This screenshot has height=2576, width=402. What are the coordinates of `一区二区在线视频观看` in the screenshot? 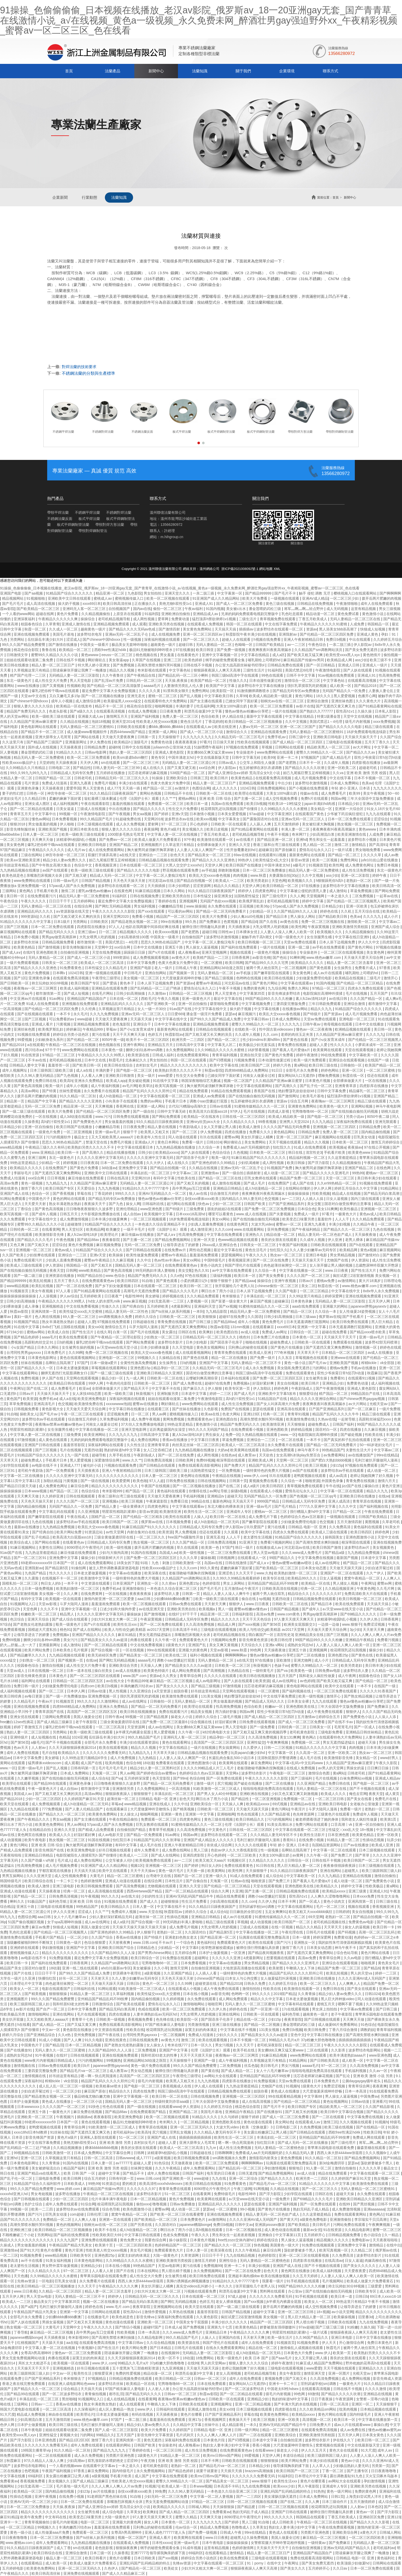 It's located at (53, 2455).